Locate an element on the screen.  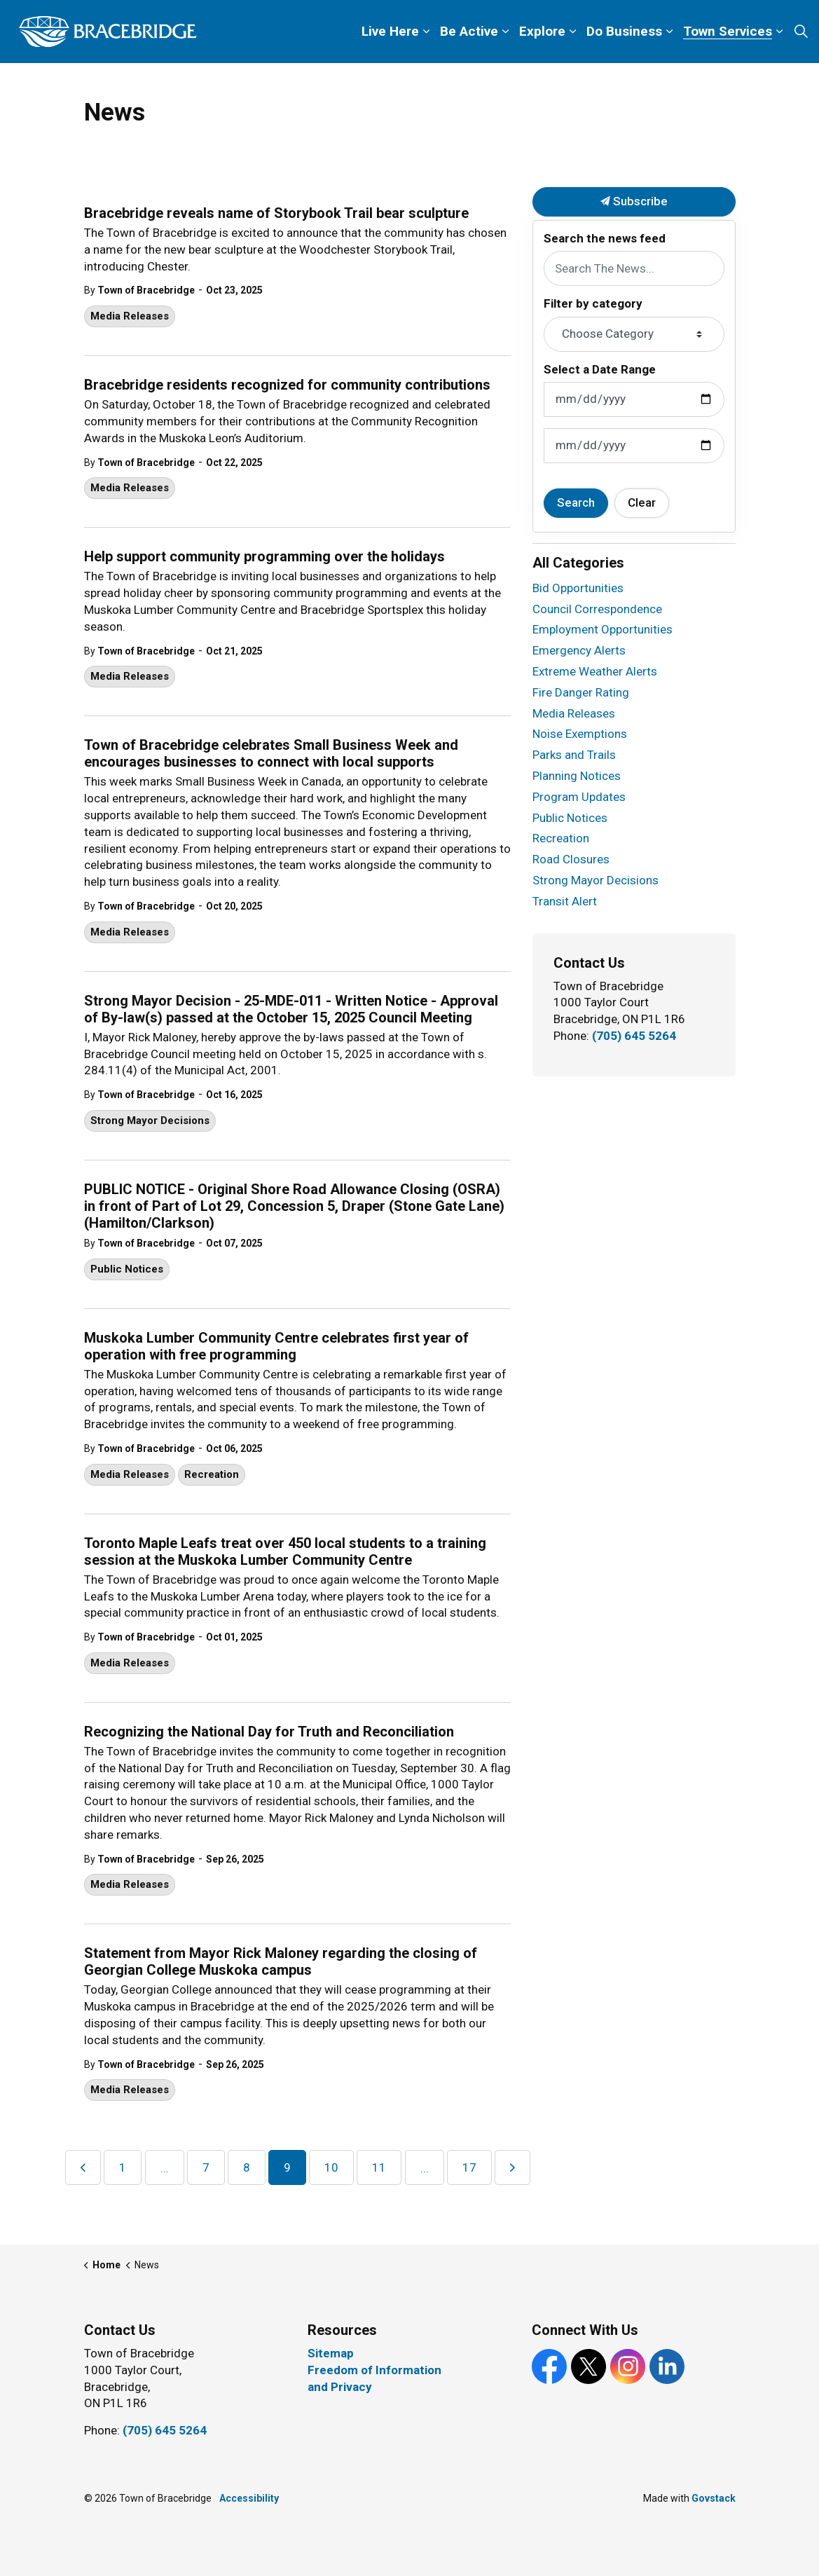
Sitemap is located at coordinates (331, 2353).